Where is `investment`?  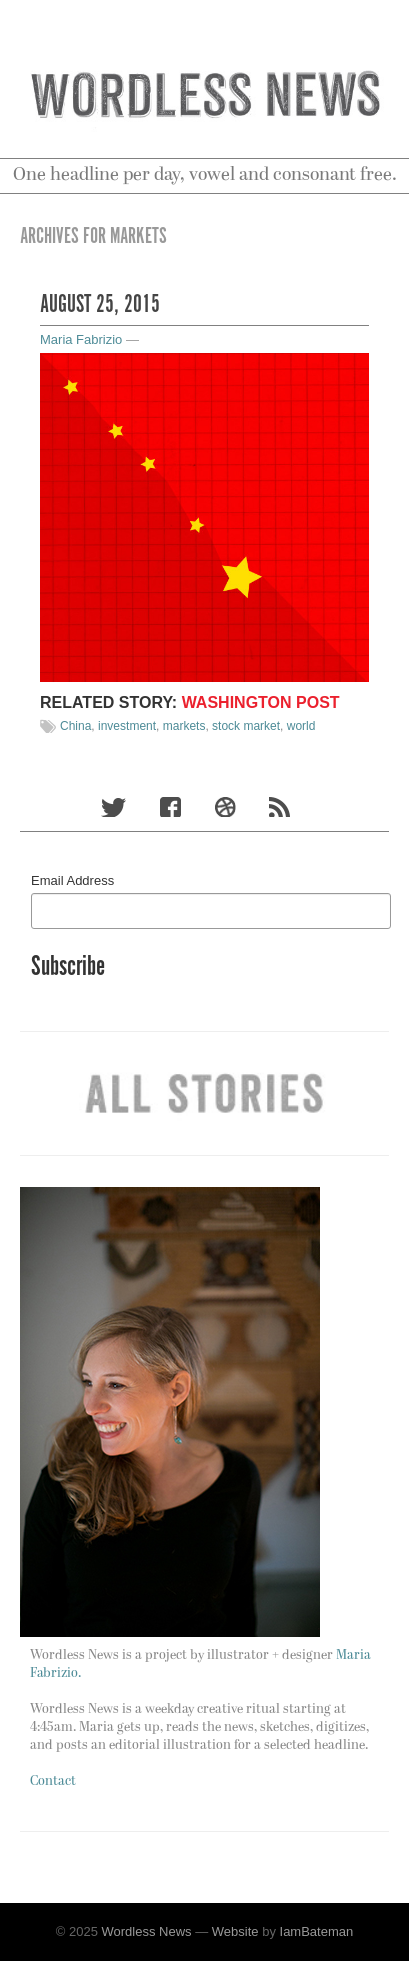 investment is located at coordinates (127, 726).